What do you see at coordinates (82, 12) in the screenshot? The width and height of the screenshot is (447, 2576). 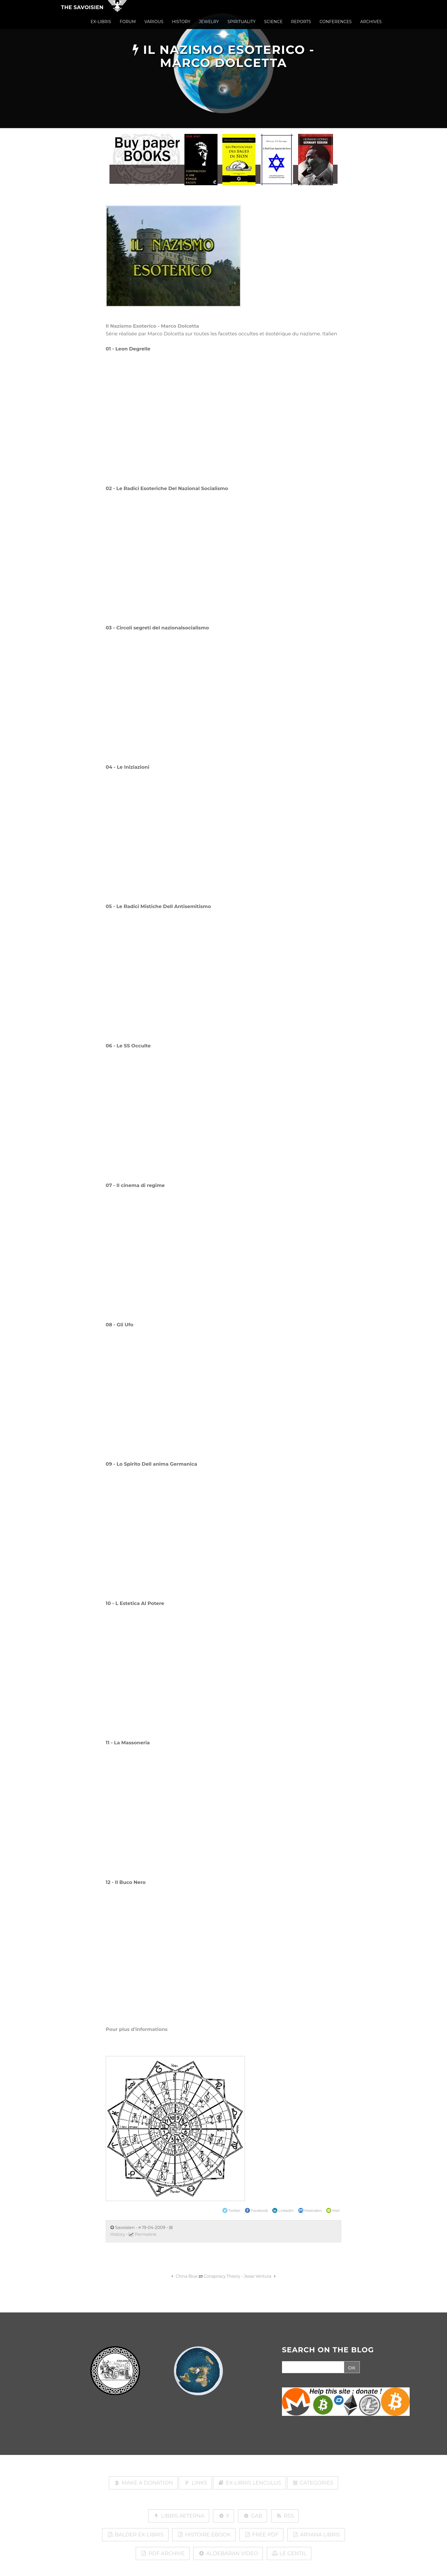 I see `The Savoisien` at bounding box center [82, 12].